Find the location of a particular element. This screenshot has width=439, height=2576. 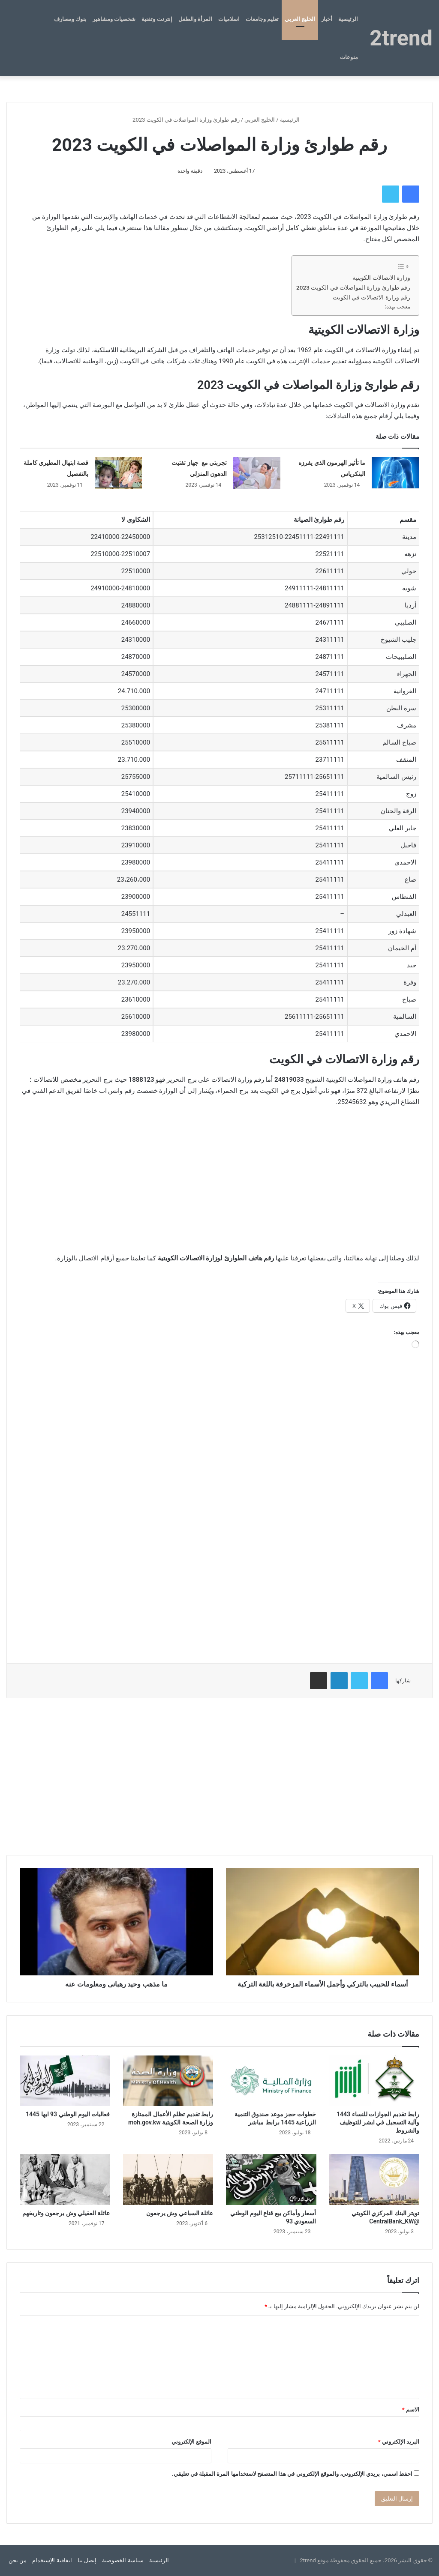

شخصيات ومشاهير is located at coordinates (114, 19).